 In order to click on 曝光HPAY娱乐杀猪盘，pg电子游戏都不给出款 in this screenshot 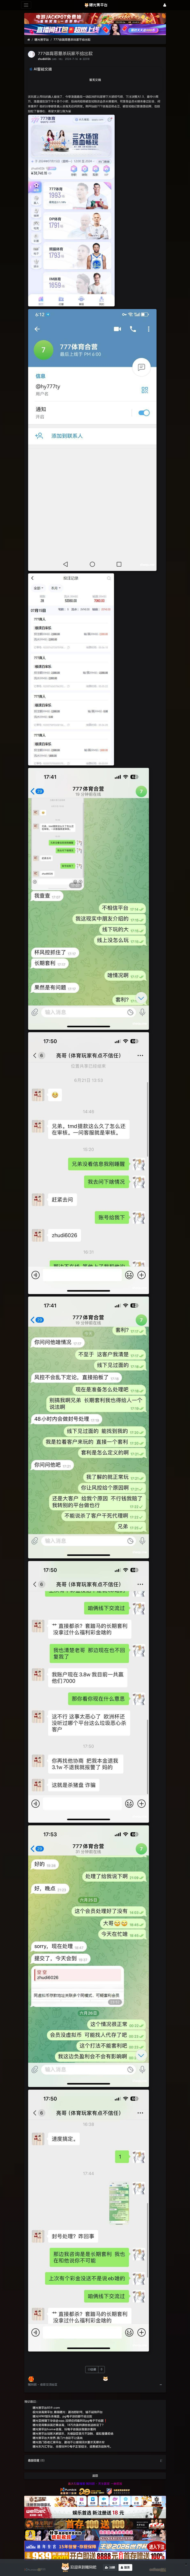, I will do `click(62, 2416)`.